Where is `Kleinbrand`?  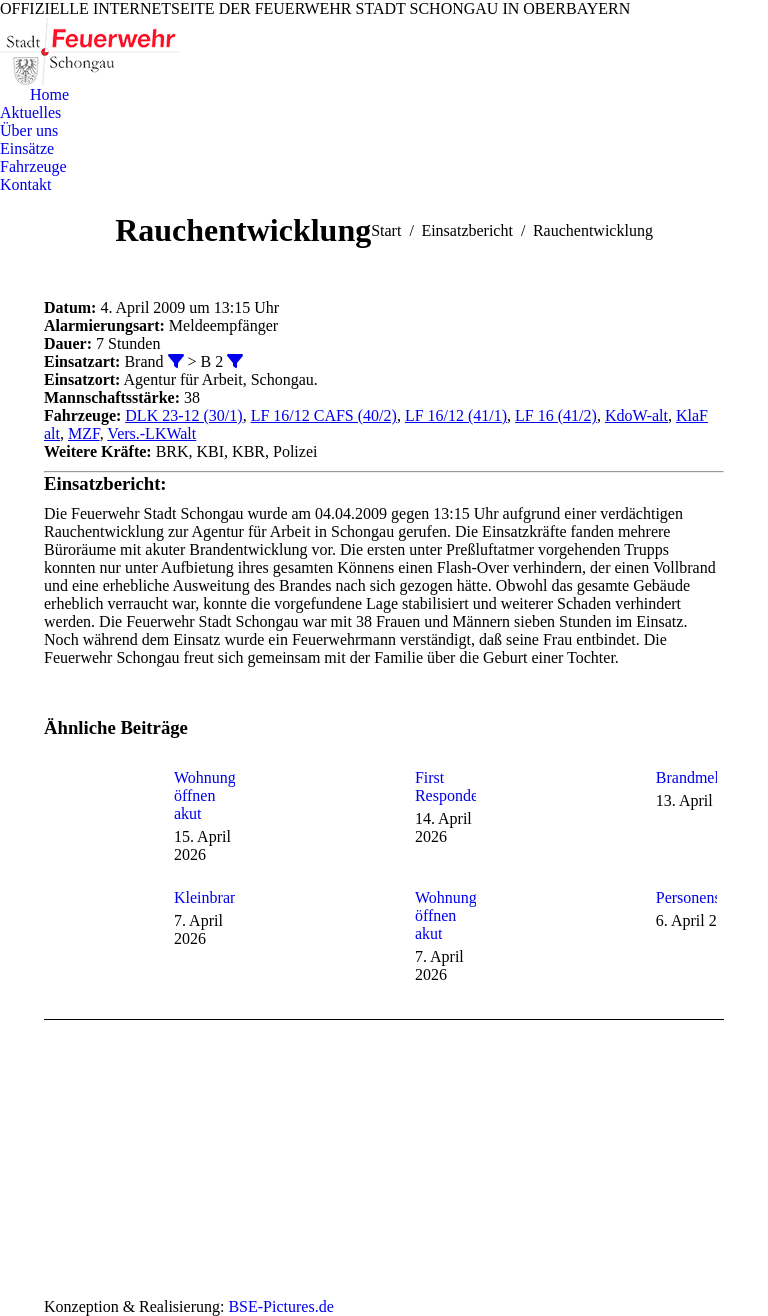 Kleinbrand is located at coordinates (210, 897).